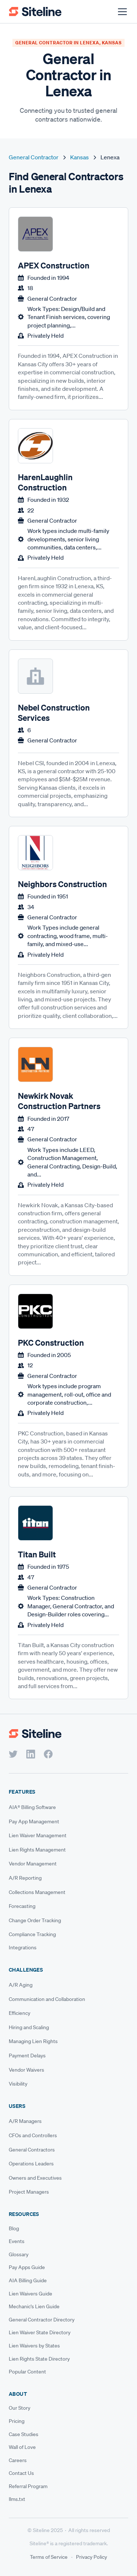  Describe the element at coordinates (35, 11) in the screenshot. I see `[home]` at that location.